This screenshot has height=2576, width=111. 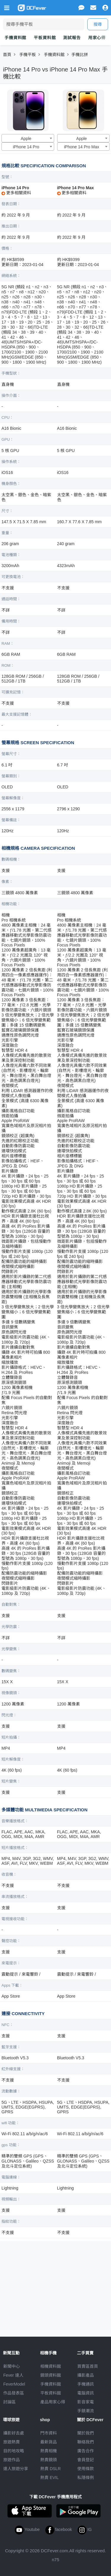 I want to click on 關於我們, so click(x=85, y=2433).